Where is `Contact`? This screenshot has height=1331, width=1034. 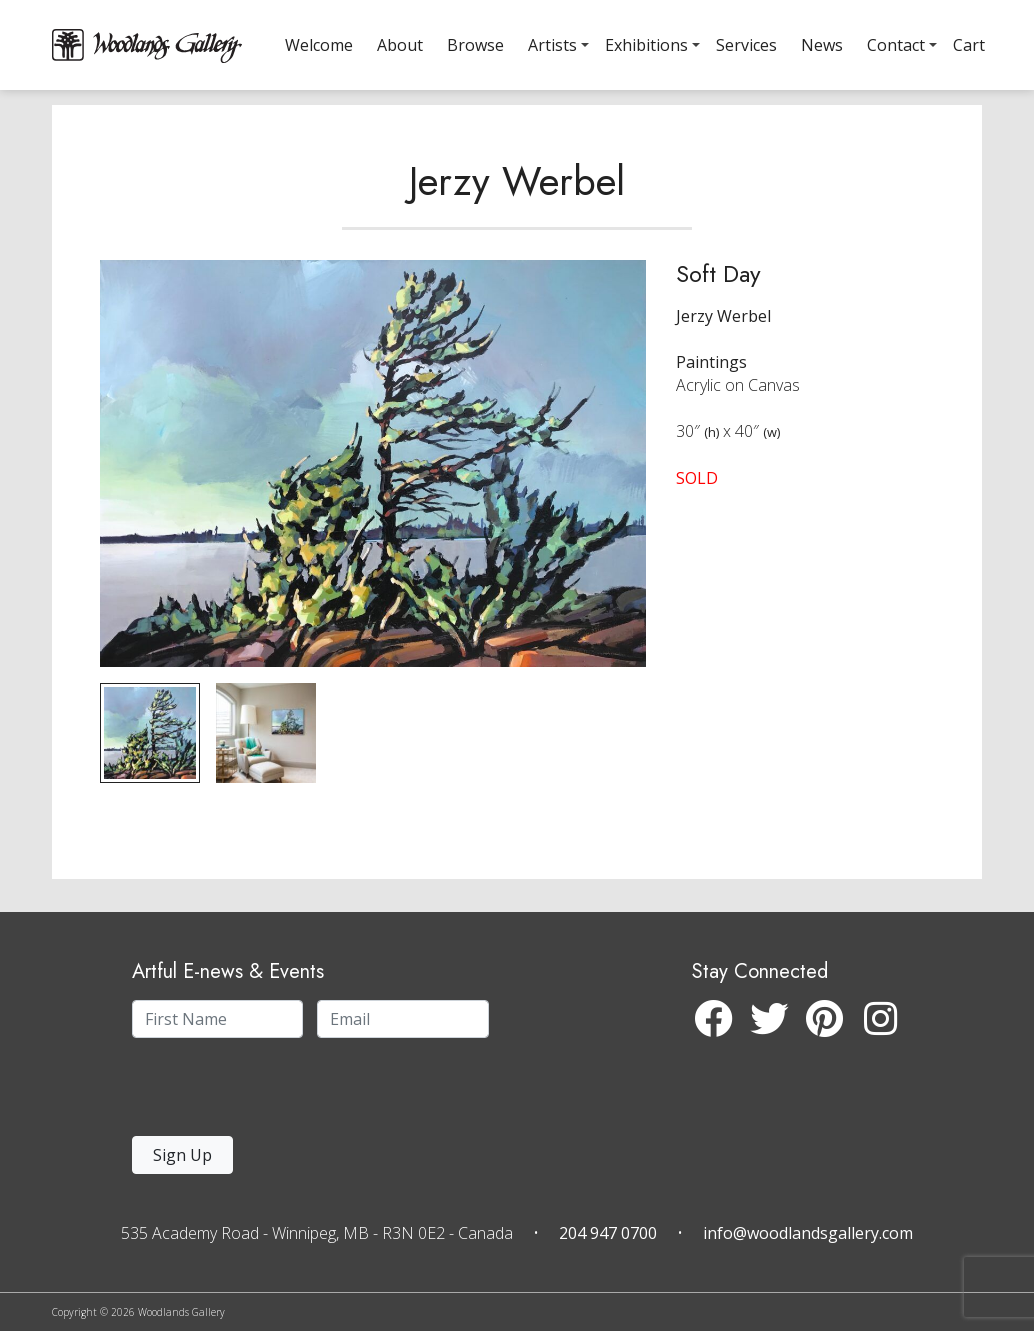
Contact is located at coordinates (896, 45).